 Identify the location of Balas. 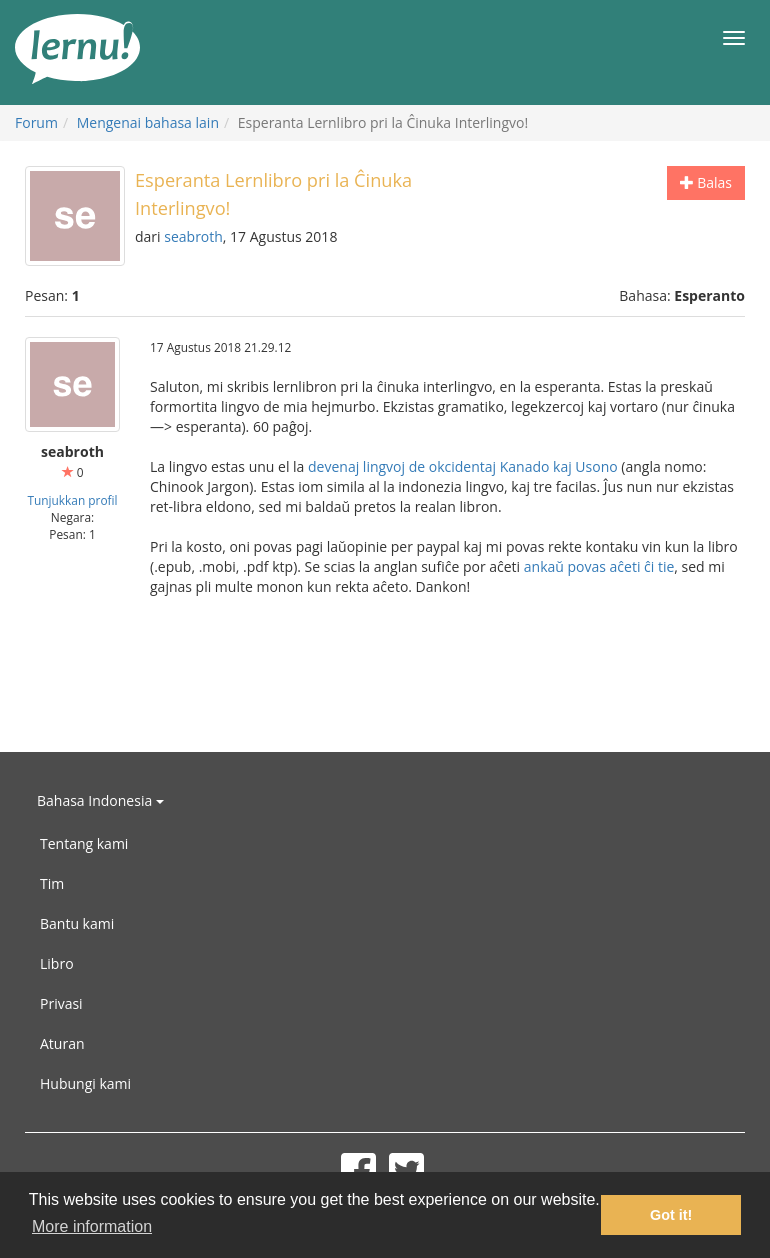
(706, 182).